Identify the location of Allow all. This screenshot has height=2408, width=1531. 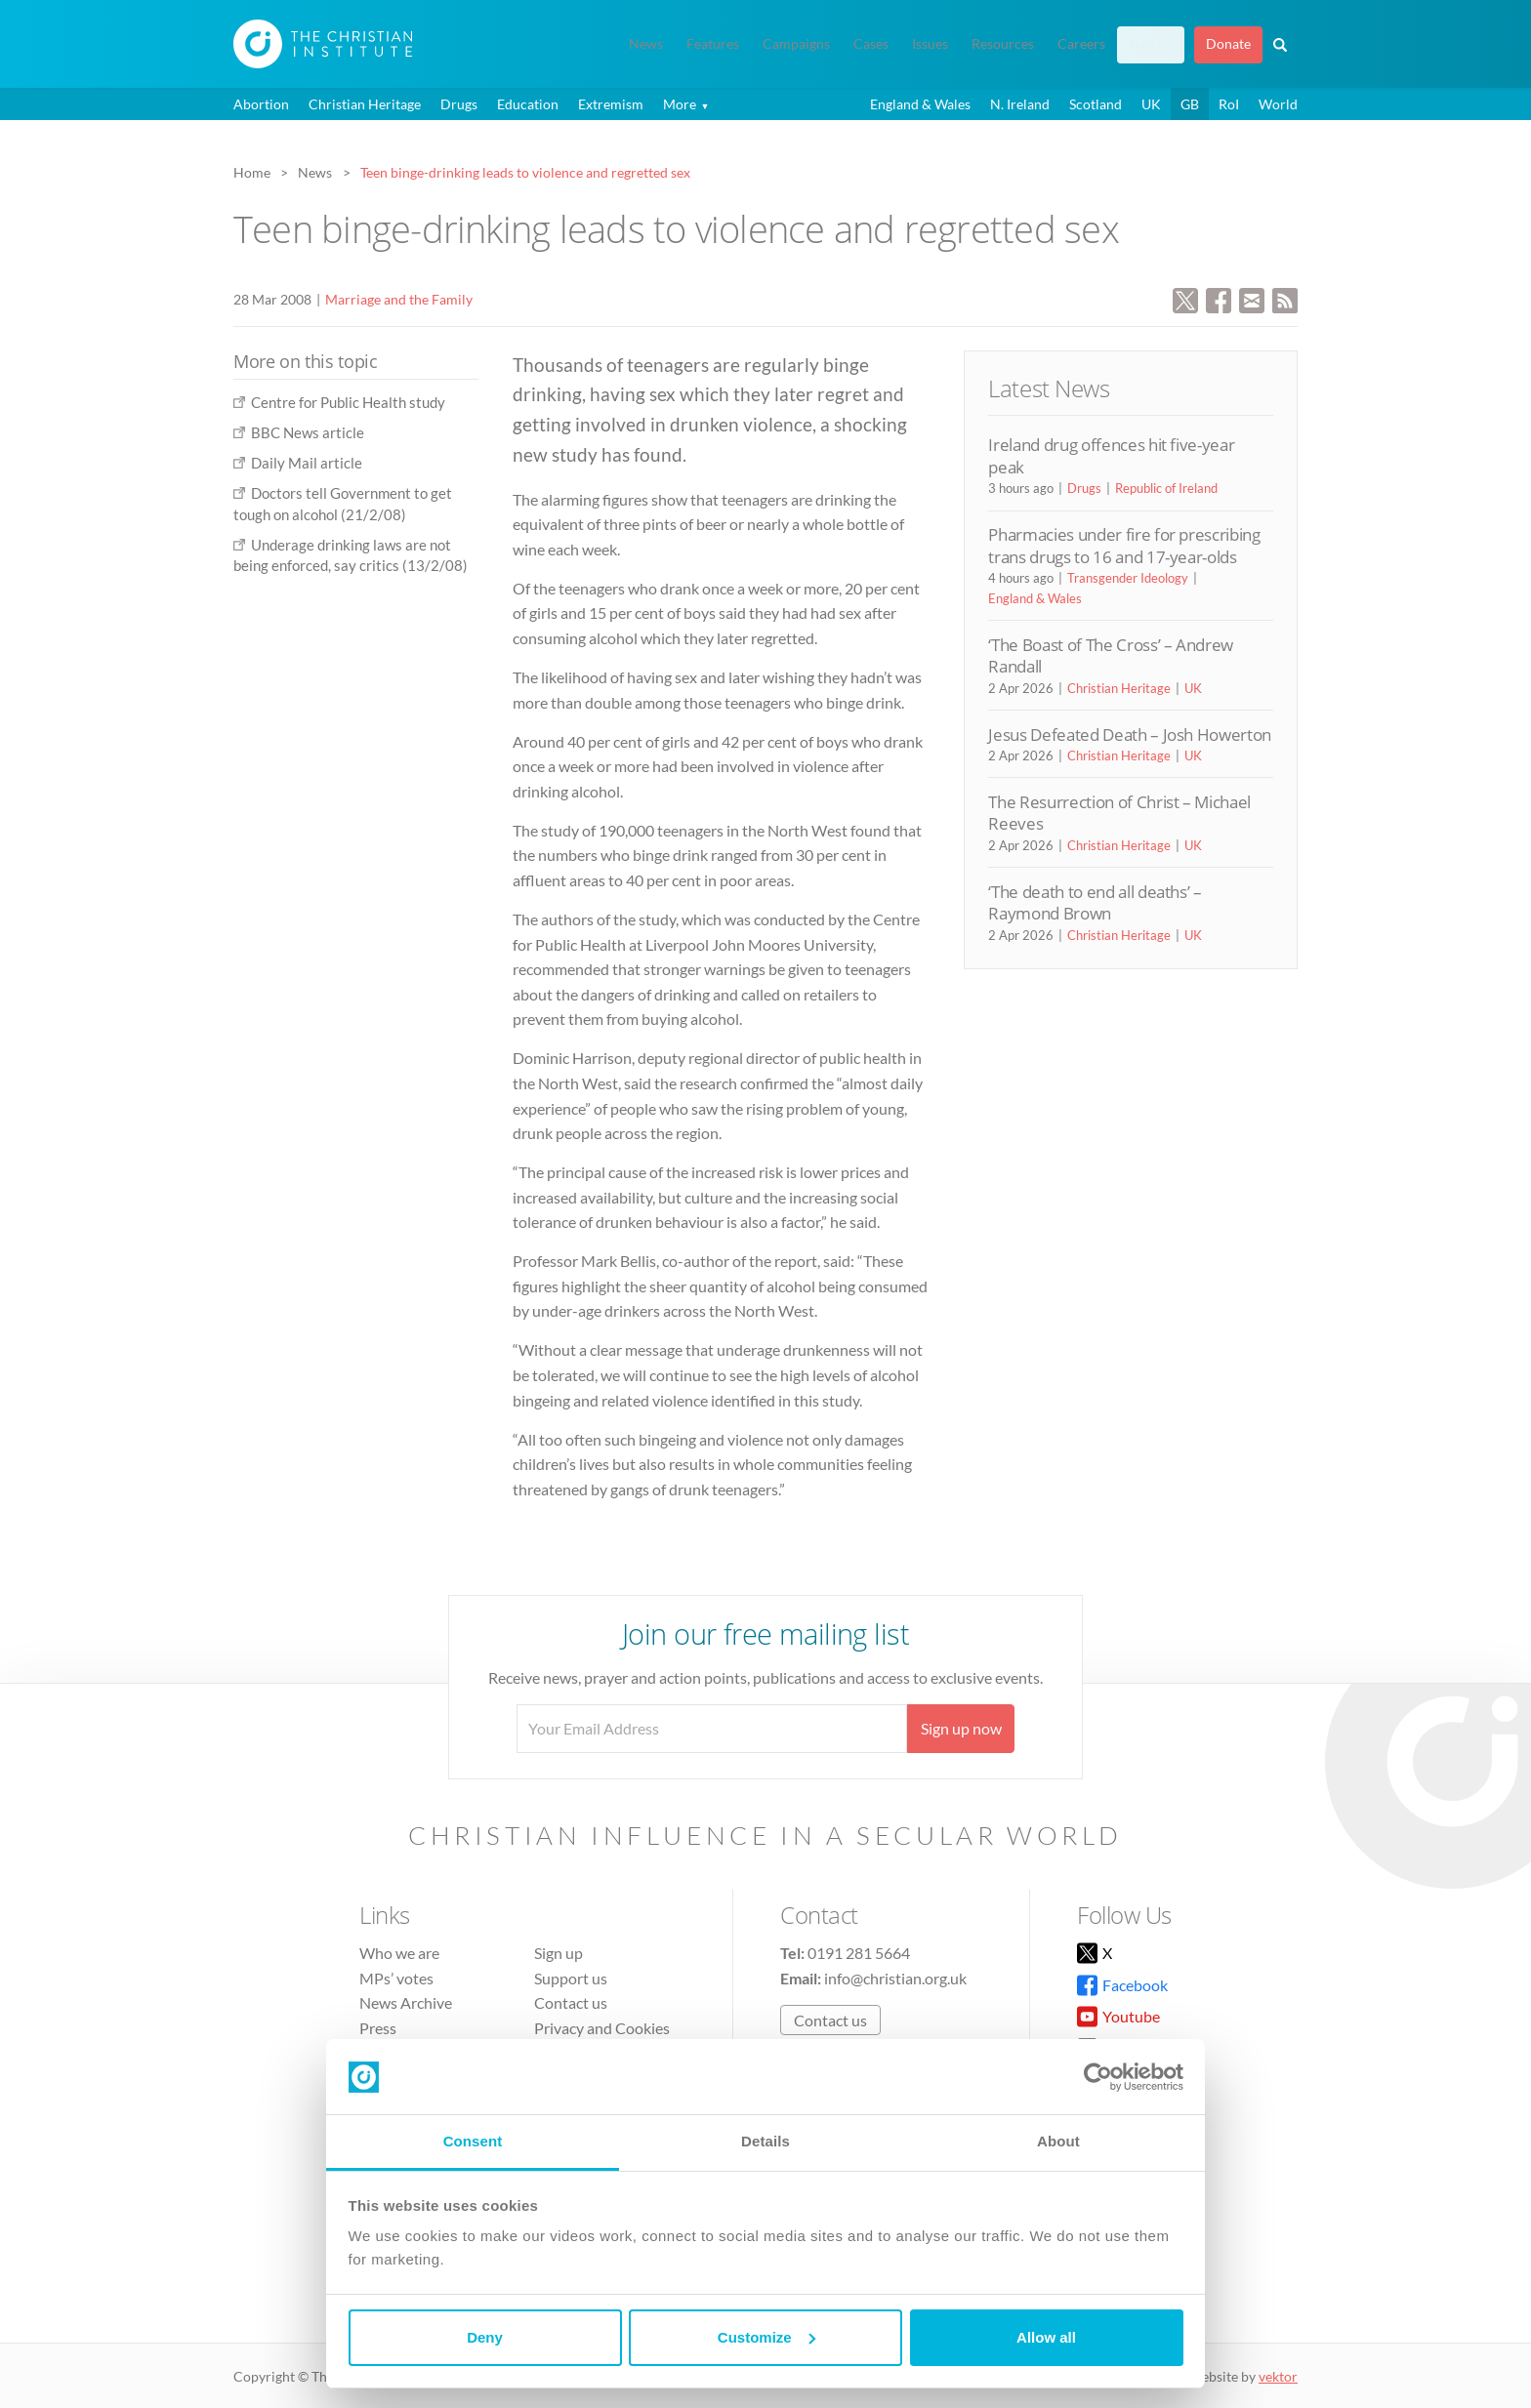
(1046, 2337).